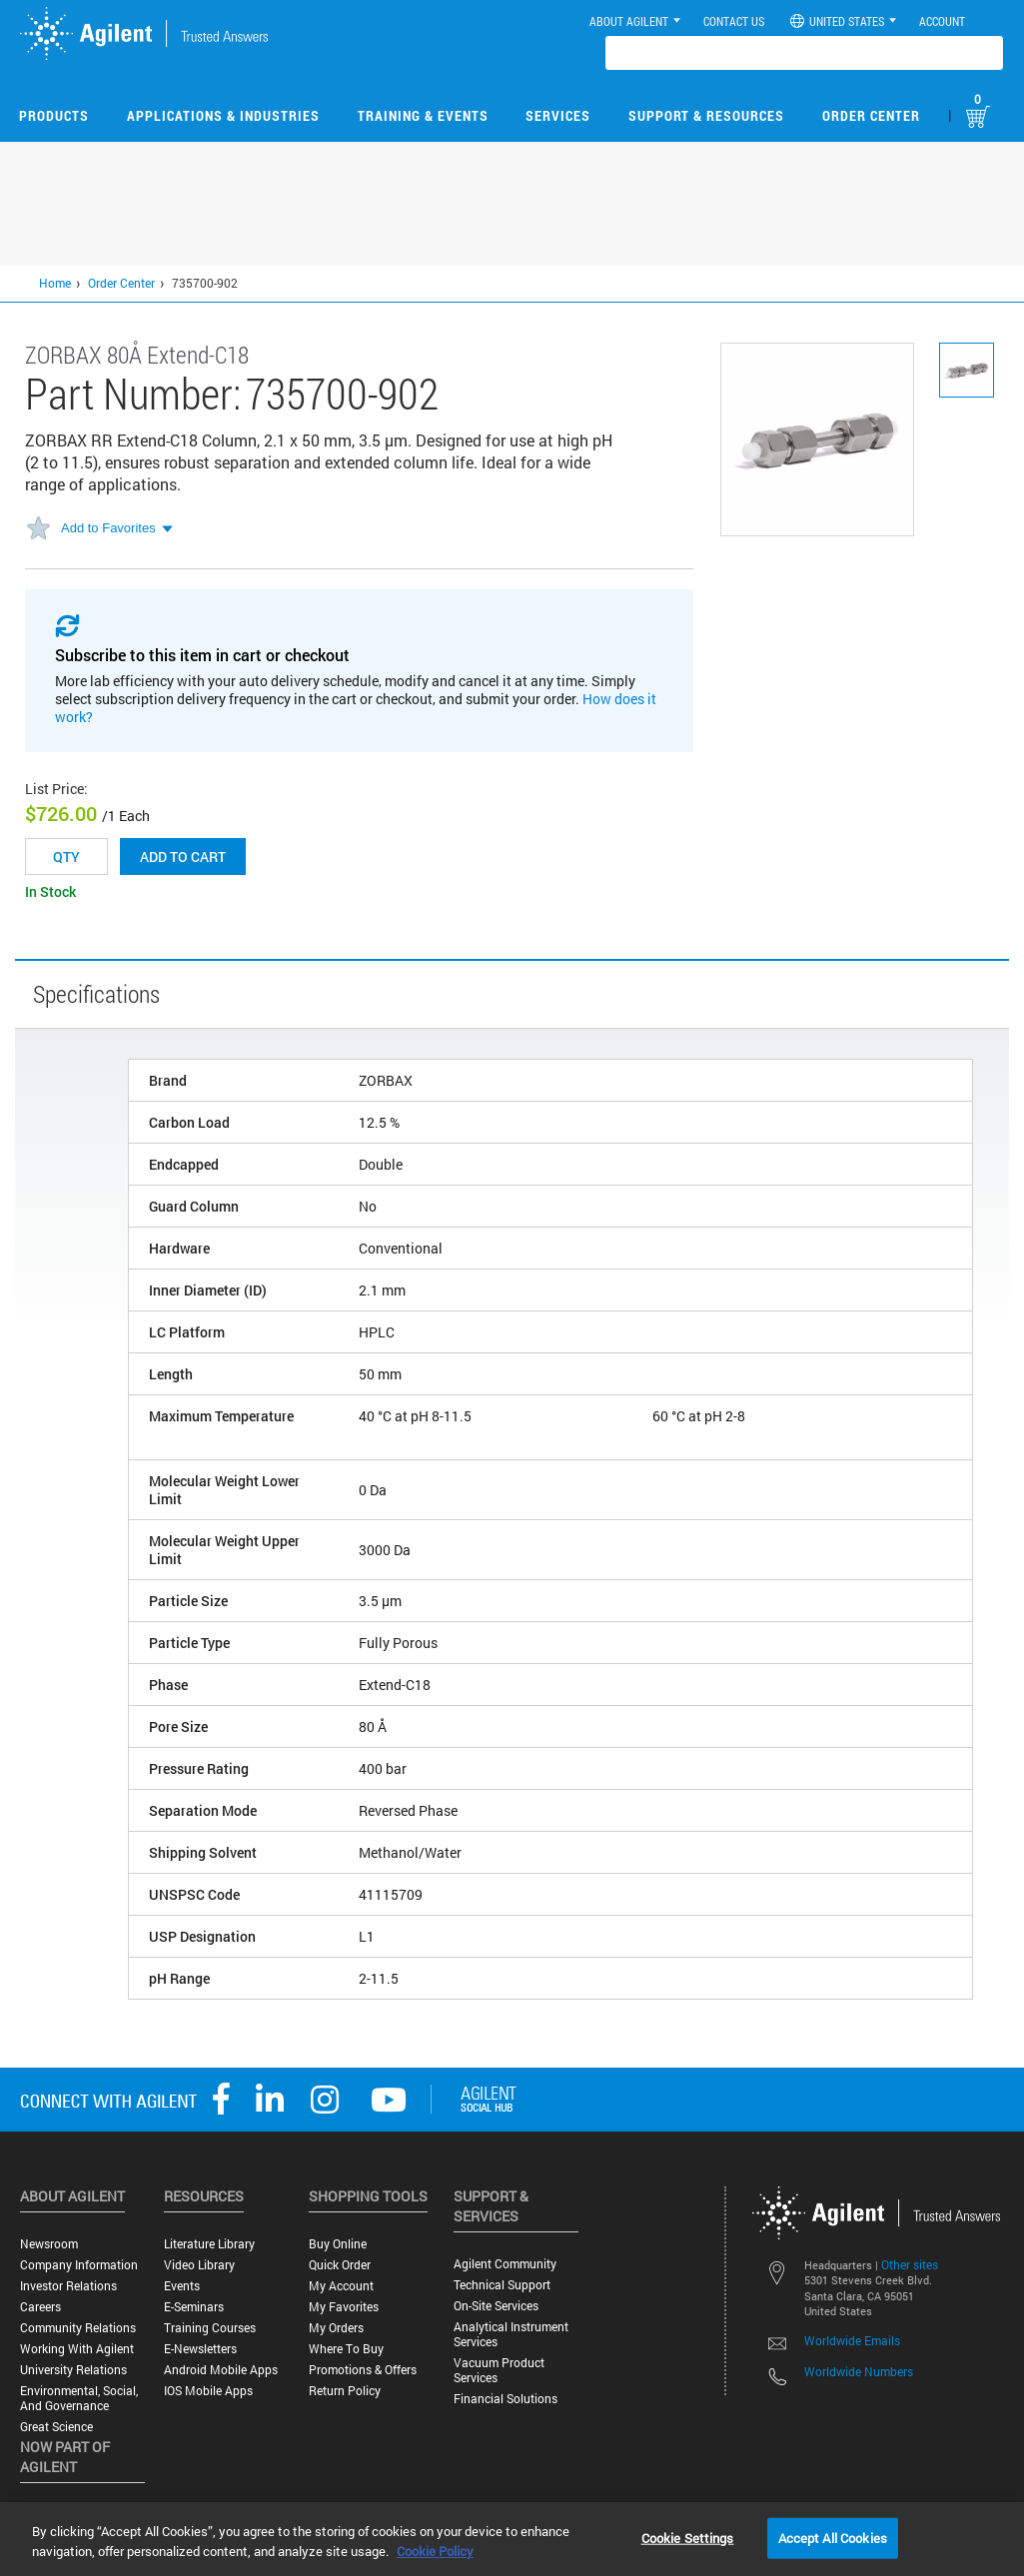 The width and height of the screenshot is (1024, 2576). What do you see at coordinates (832, 2537) in the screenshot?
I see `Accept All Cookies` at bounding box center [832, 2537].